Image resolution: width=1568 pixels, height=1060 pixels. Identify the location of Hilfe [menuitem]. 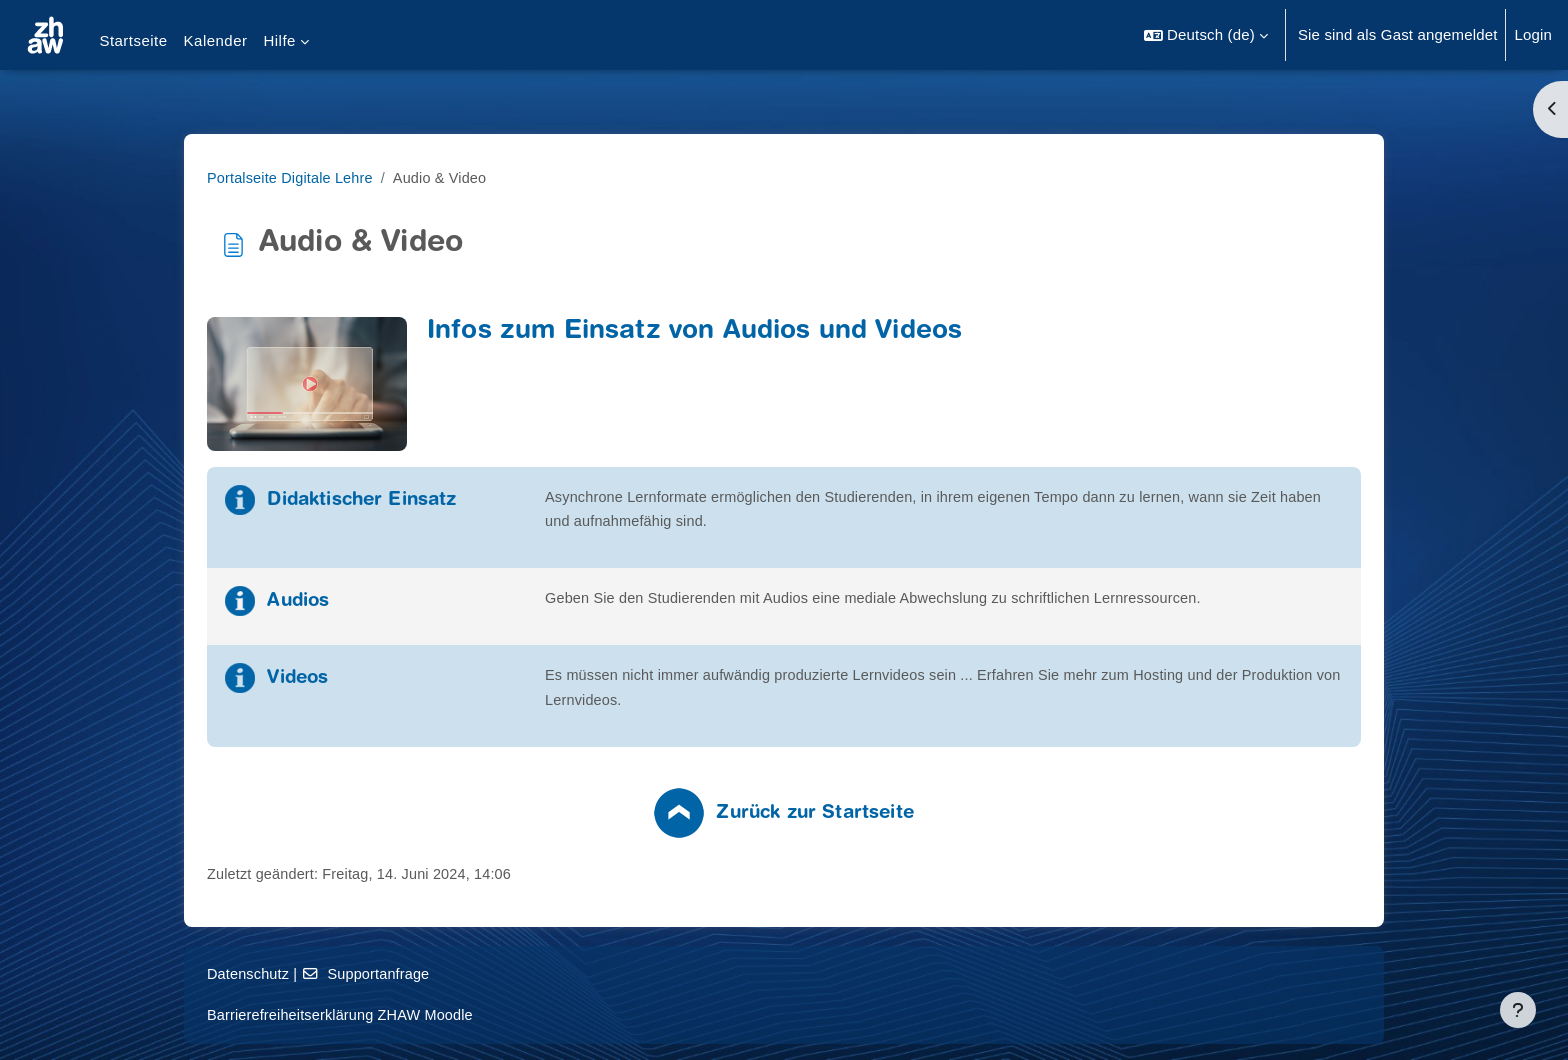
(279, 40).